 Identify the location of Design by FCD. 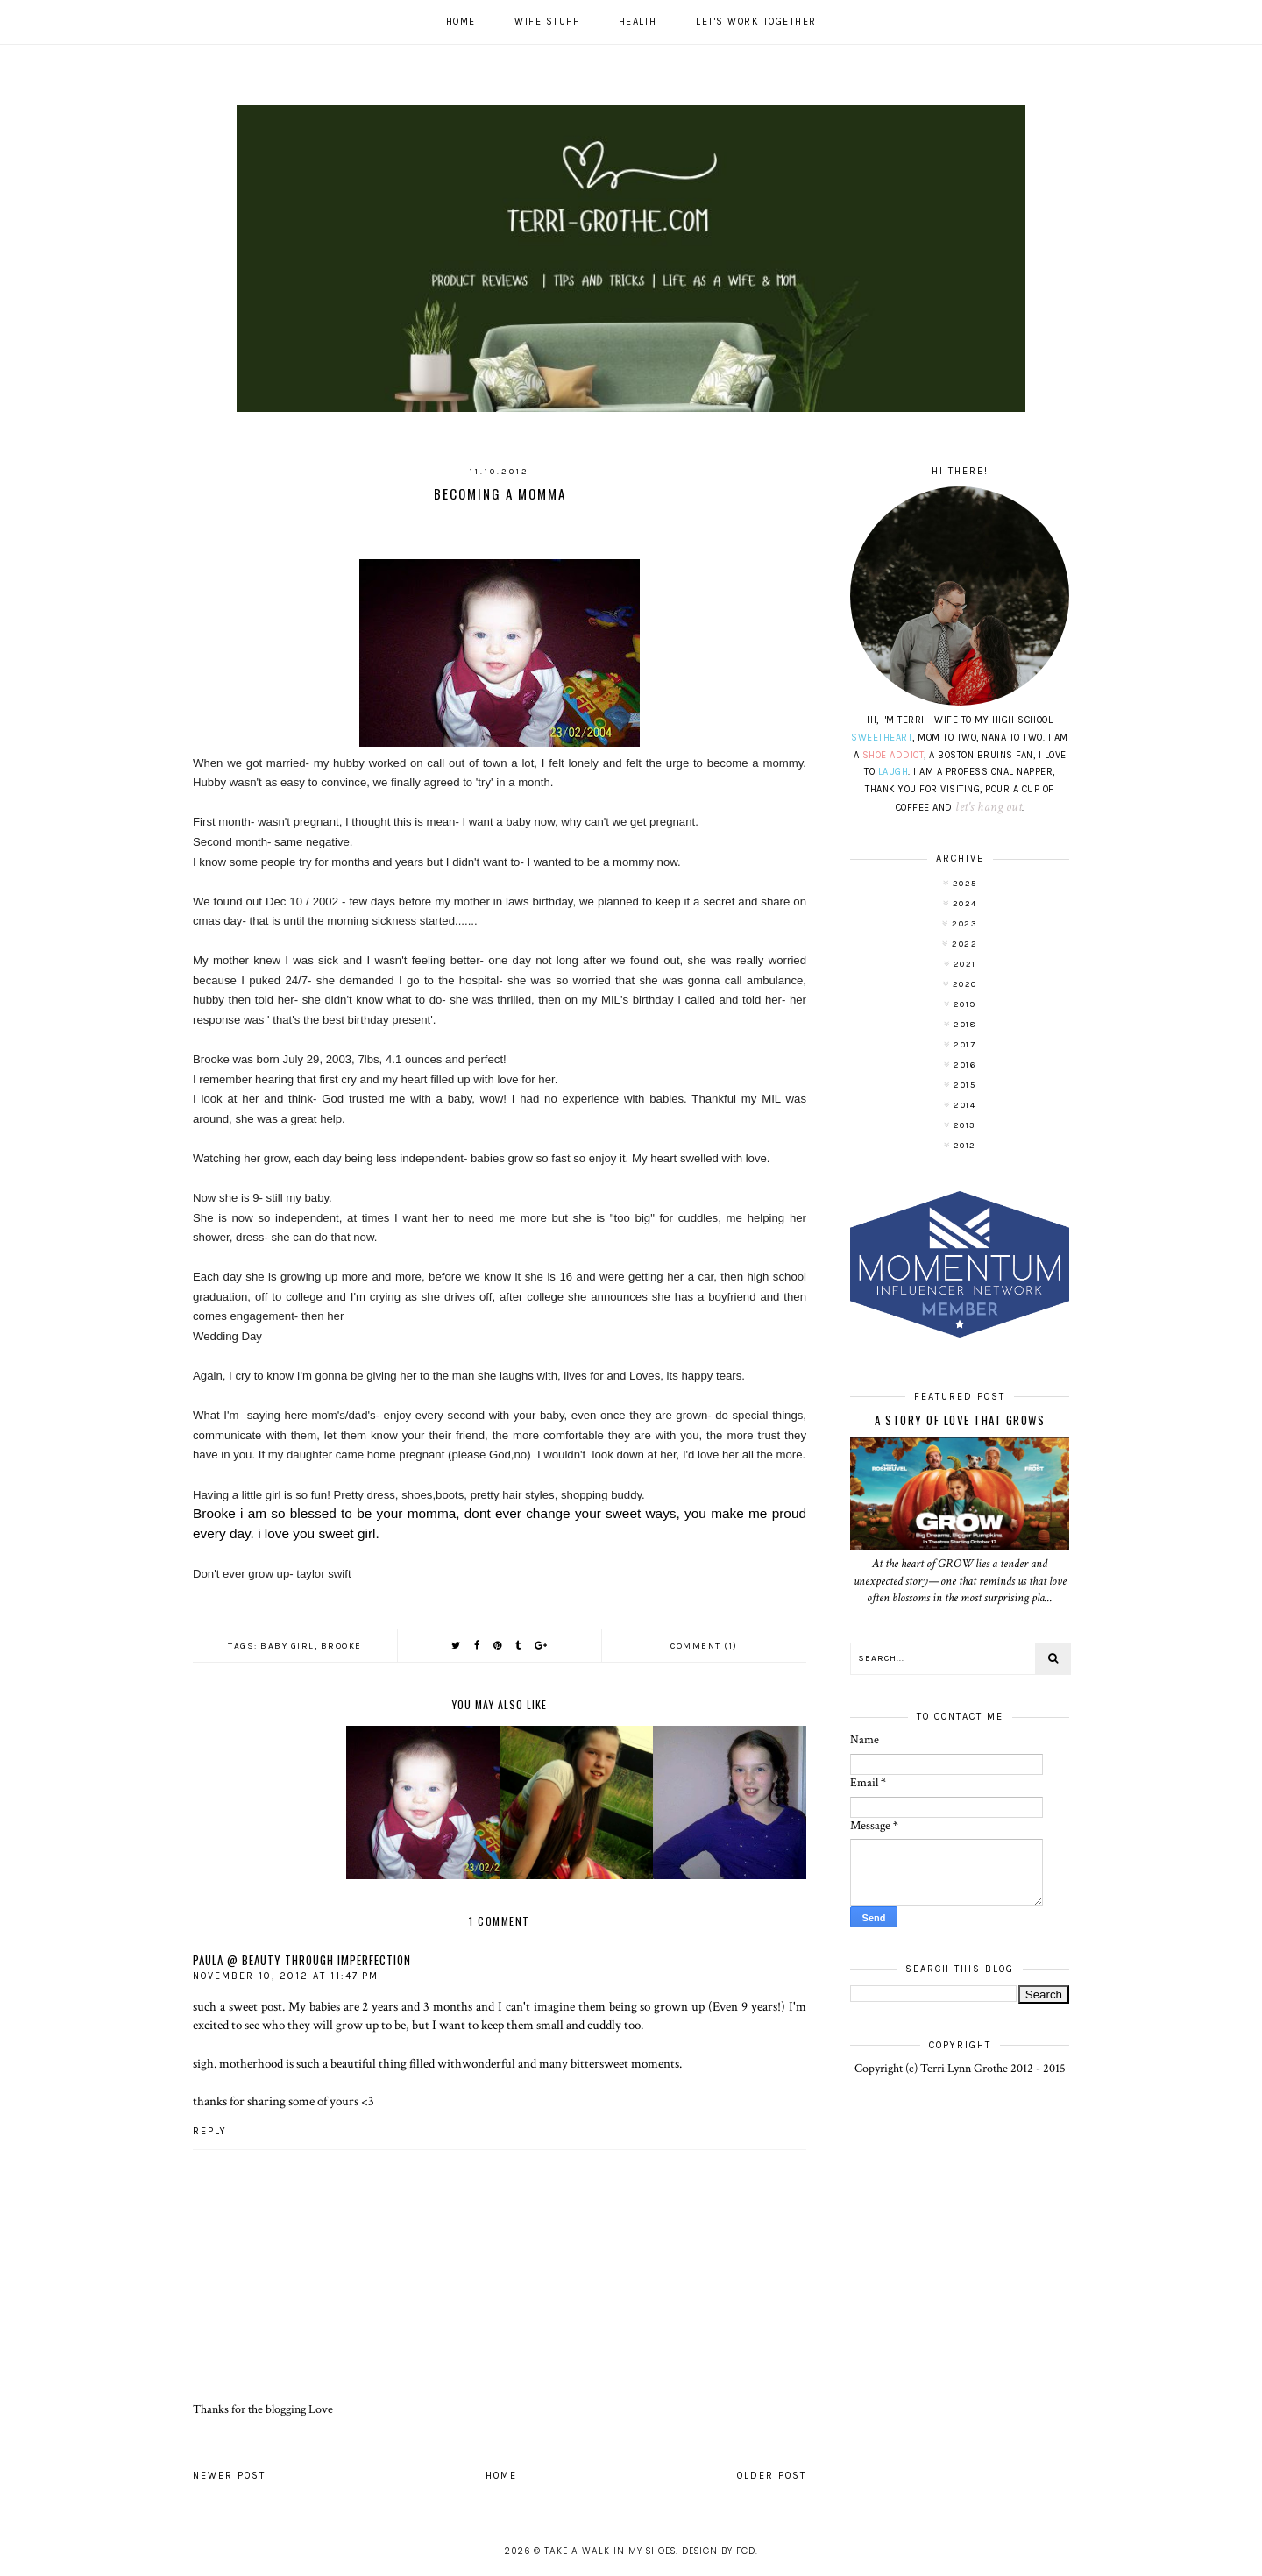
(718, 2551).